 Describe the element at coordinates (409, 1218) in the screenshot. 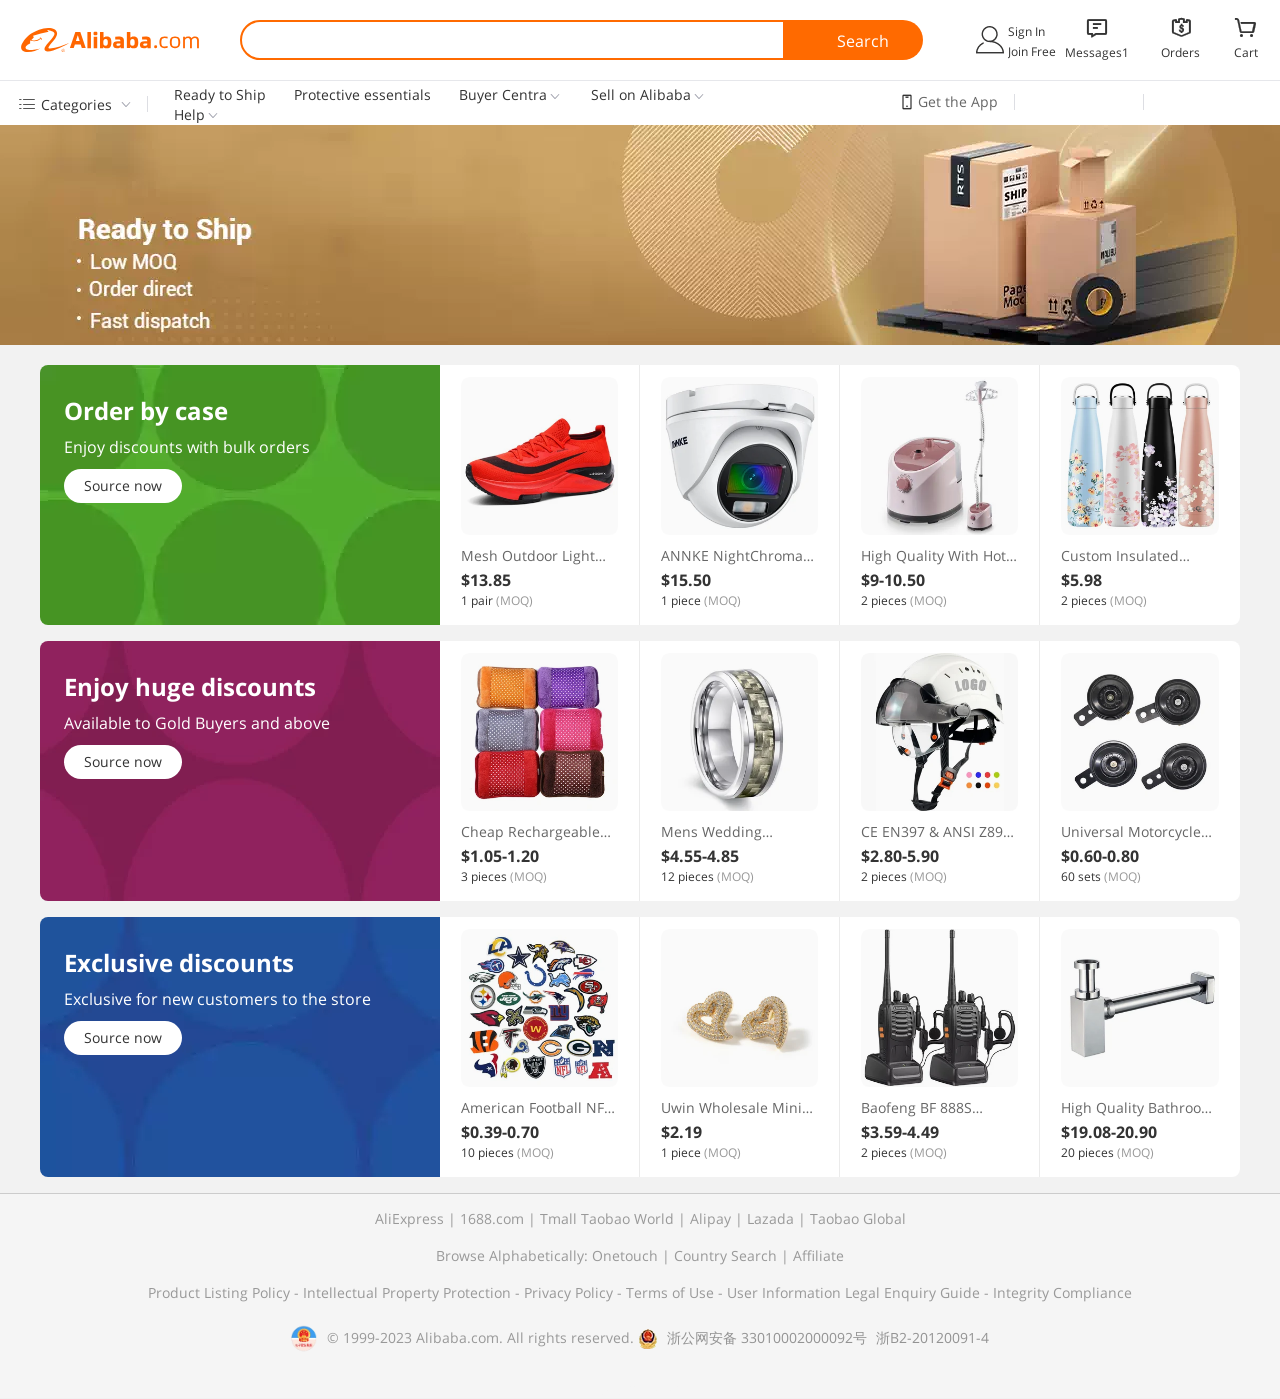

I see `AliExpress` at that location.